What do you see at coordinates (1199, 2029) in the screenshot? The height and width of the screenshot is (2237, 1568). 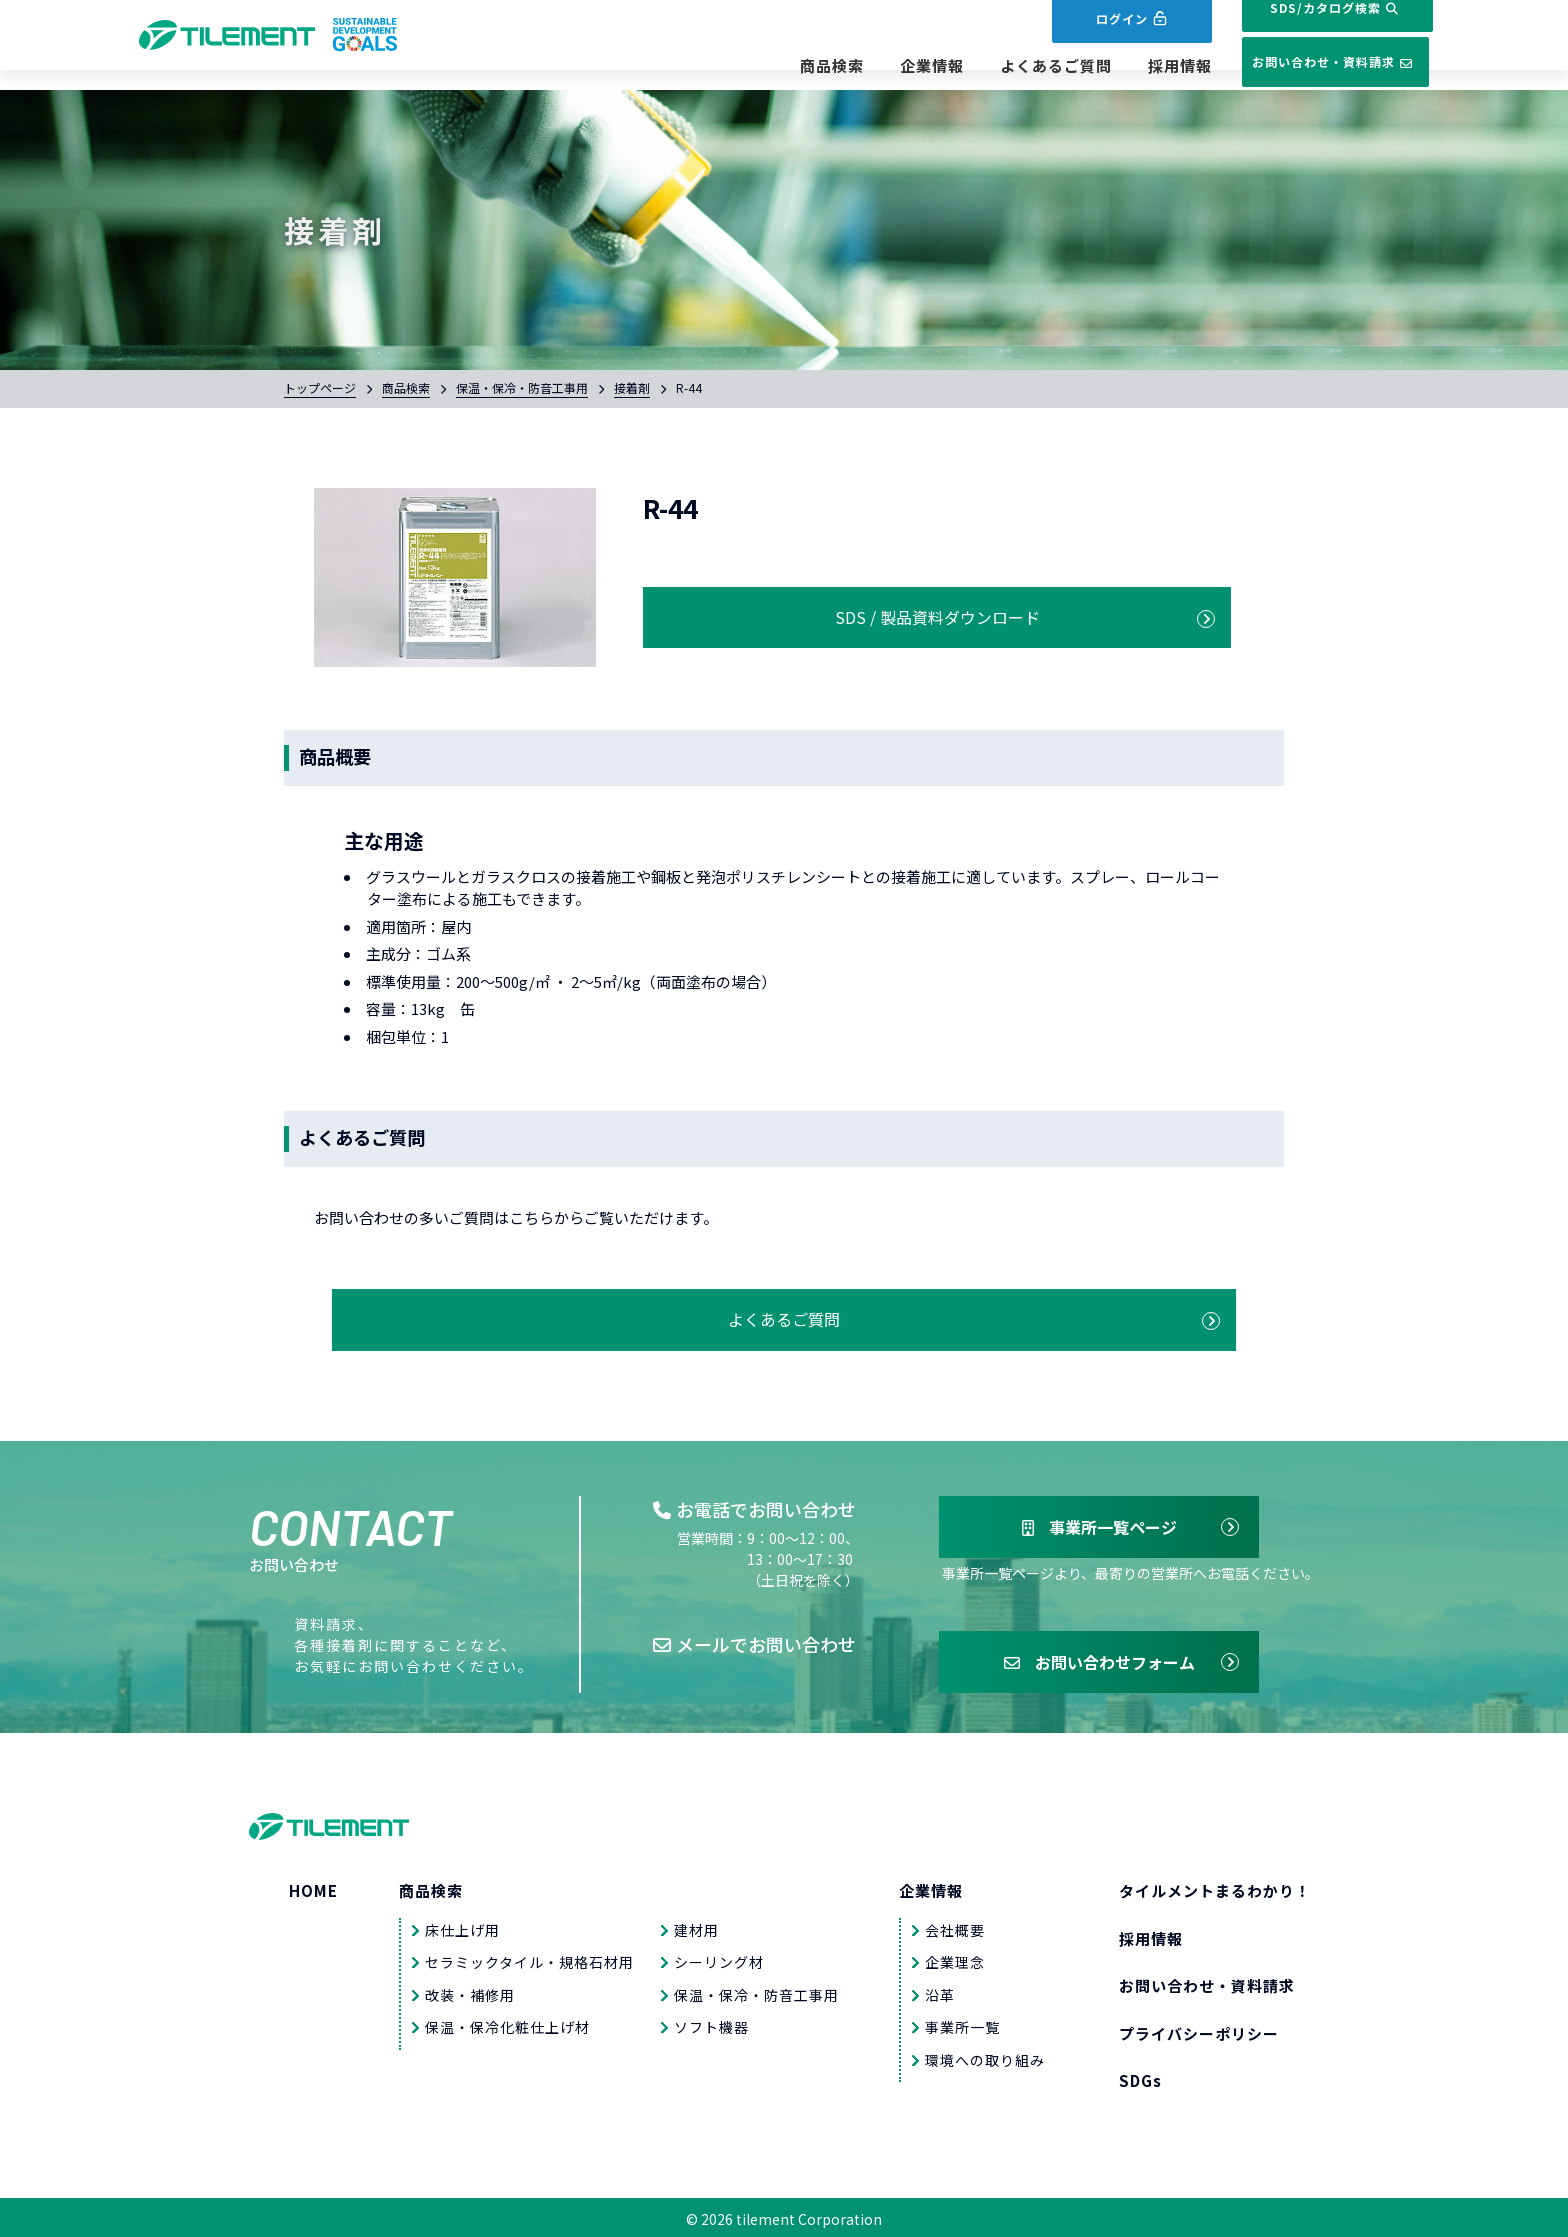 I see `プライバシーポリシー` at bounding box center [1199, 2029].